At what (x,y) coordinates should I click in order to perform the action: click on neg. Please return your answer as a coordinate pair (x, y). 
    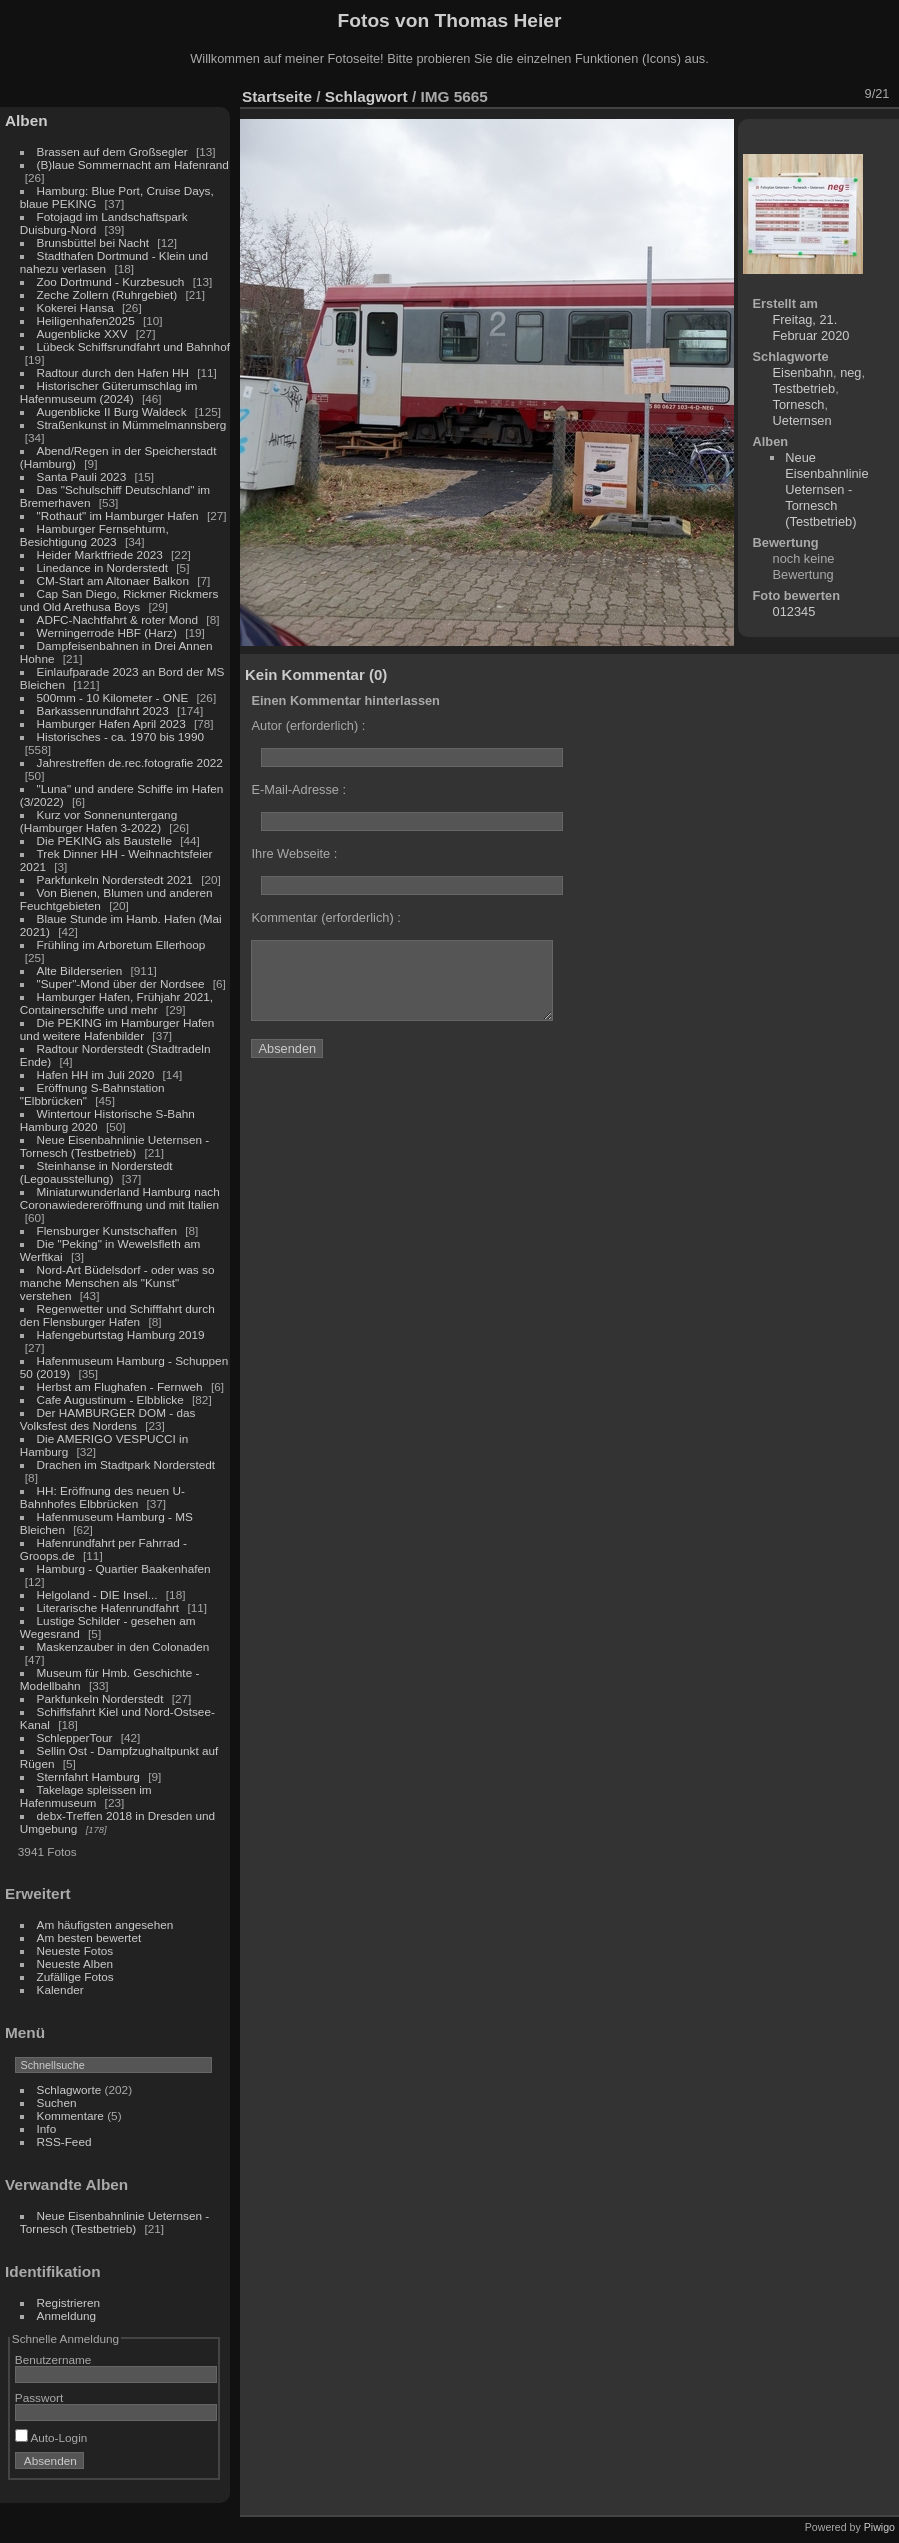
    Looking at the image, I should click on (850, 372).